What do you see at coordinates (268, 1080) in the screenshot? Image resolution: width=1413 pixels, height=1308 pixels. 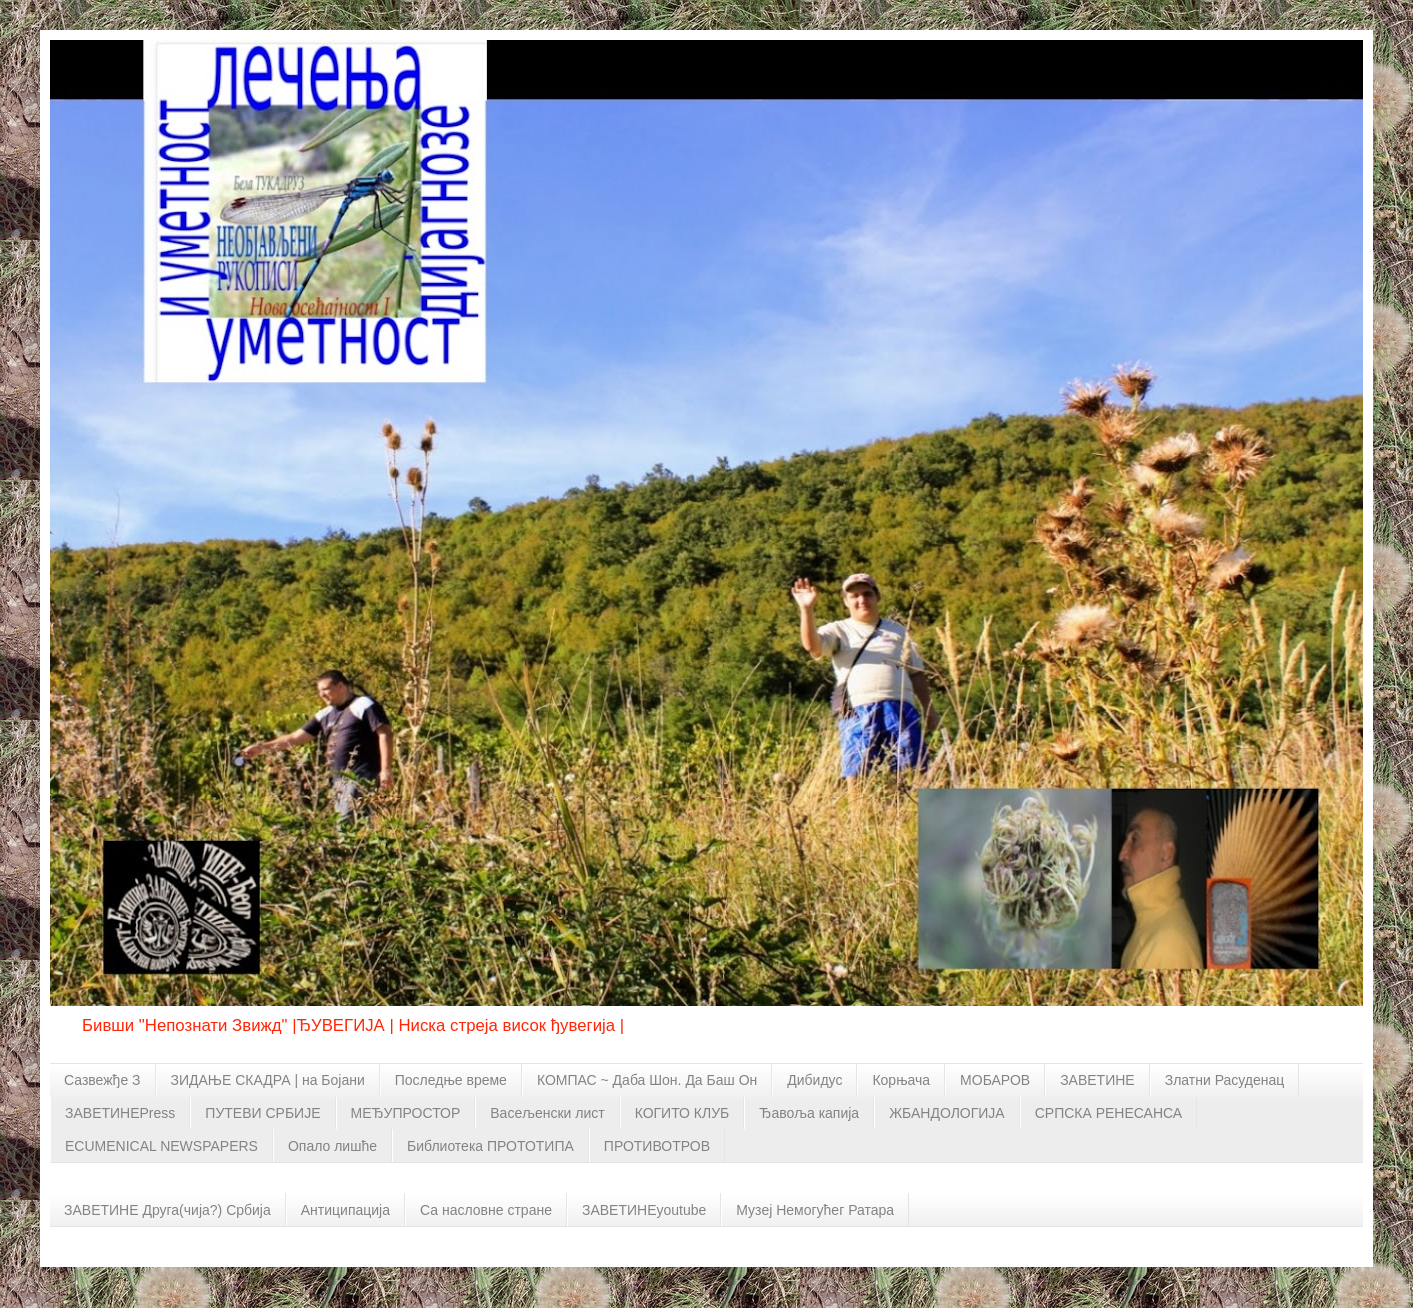 I see `ЗИДАЊЕ СКАДРА | на Бојани` at bounding box center [268, 1080].